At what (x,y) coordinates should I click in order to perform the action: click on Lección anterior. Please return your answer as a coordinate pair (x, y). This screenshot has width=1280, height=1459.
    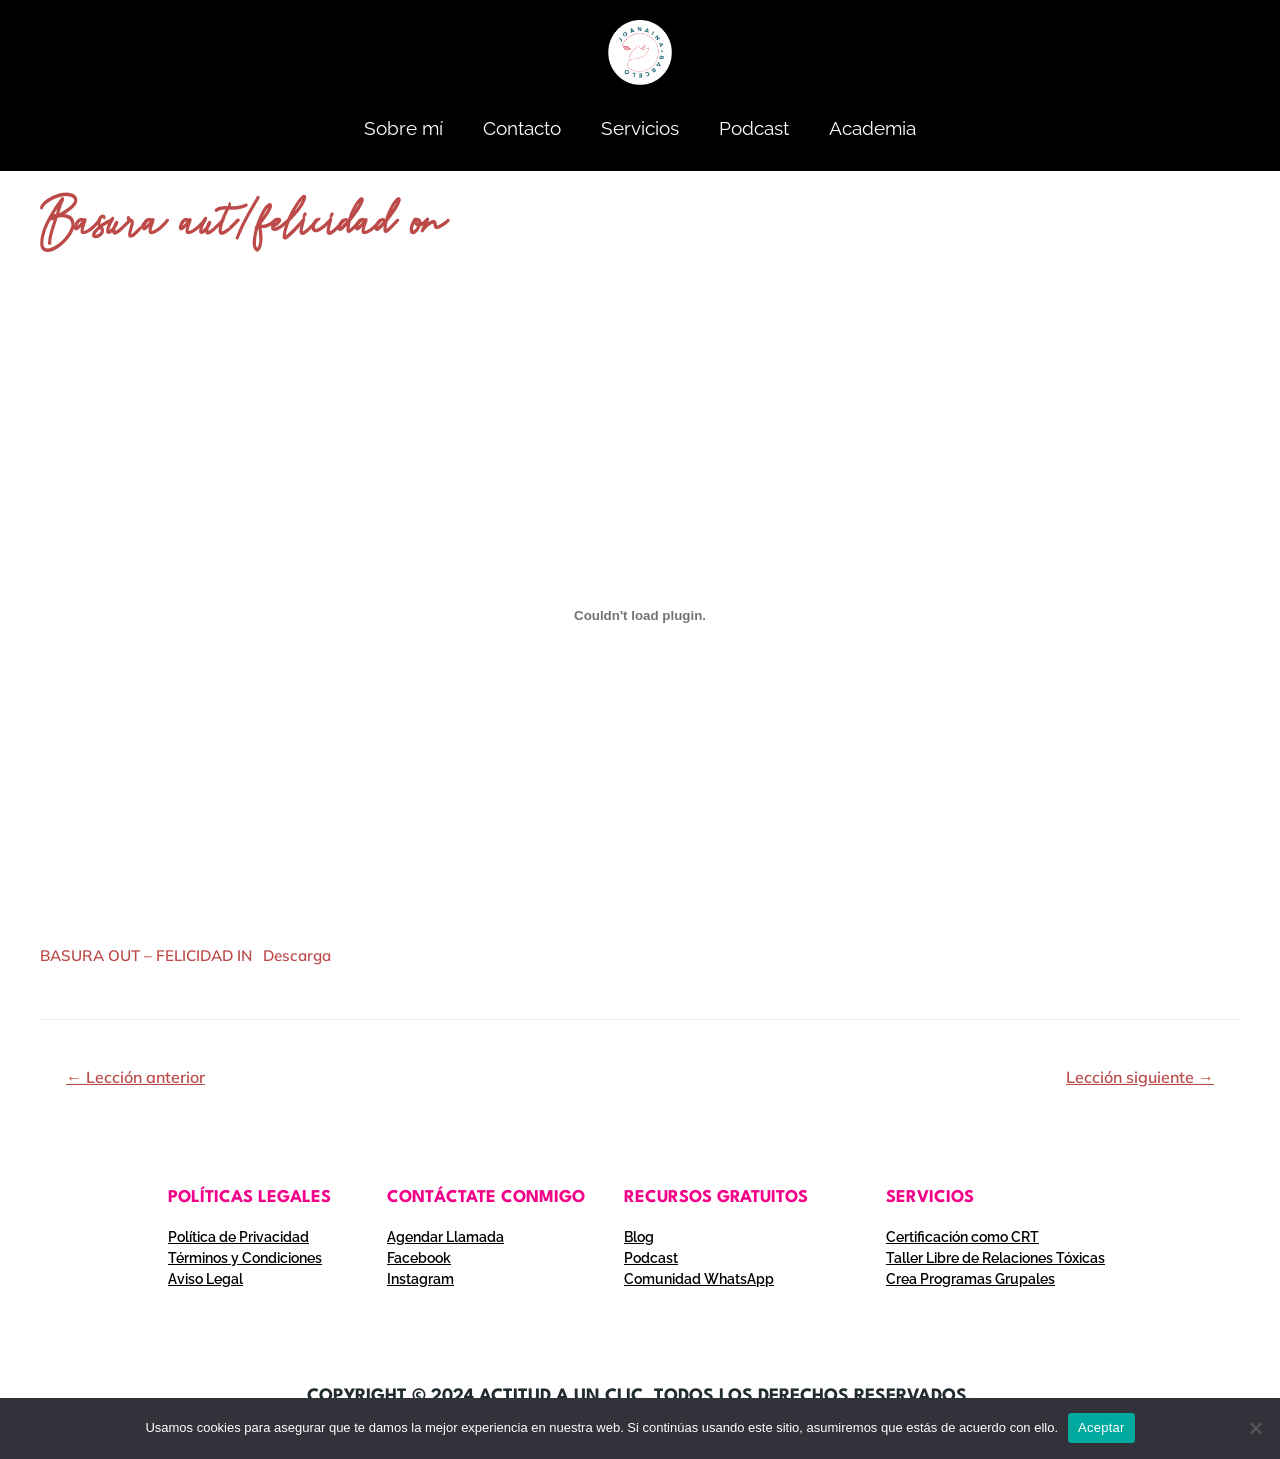
    Looking at the image, I should click on (135, 1077).